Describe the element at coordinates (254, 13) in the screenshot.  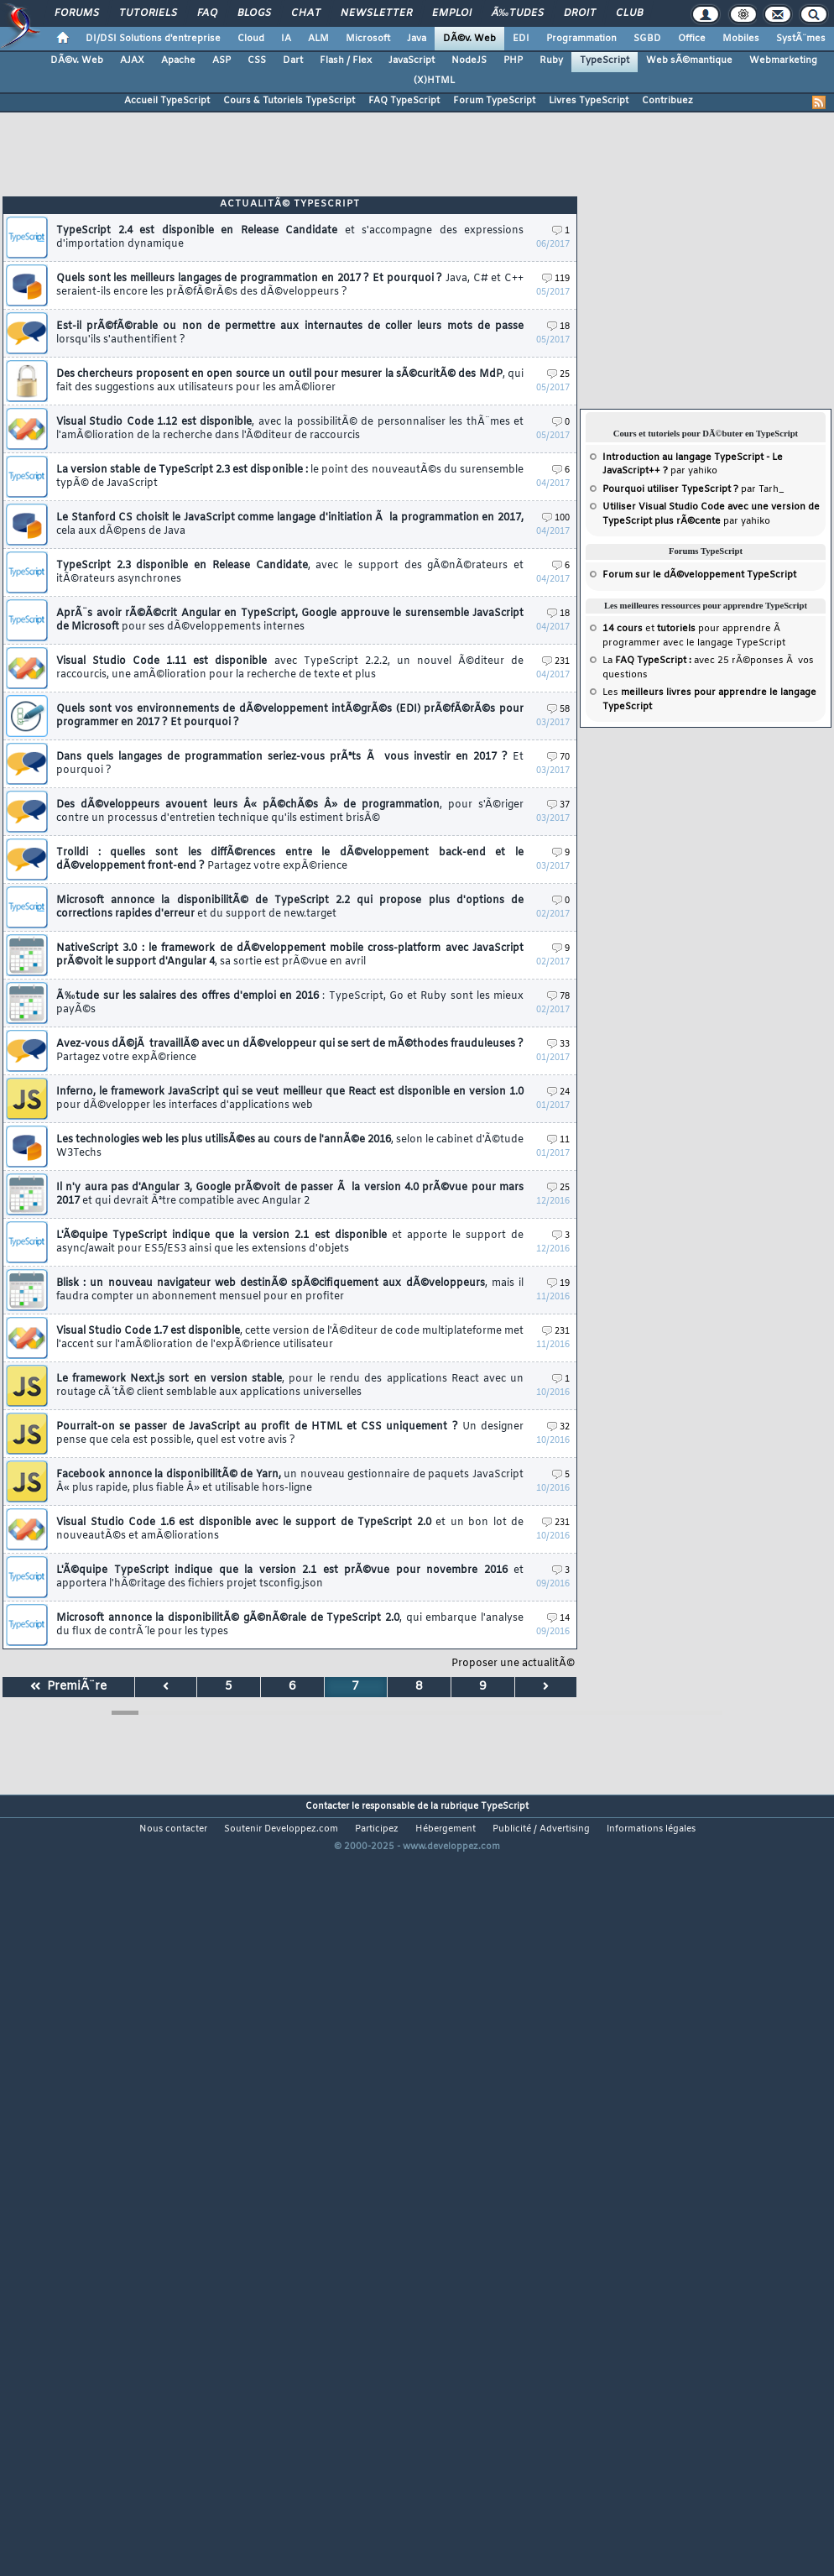
I see `Blogs` at that location.